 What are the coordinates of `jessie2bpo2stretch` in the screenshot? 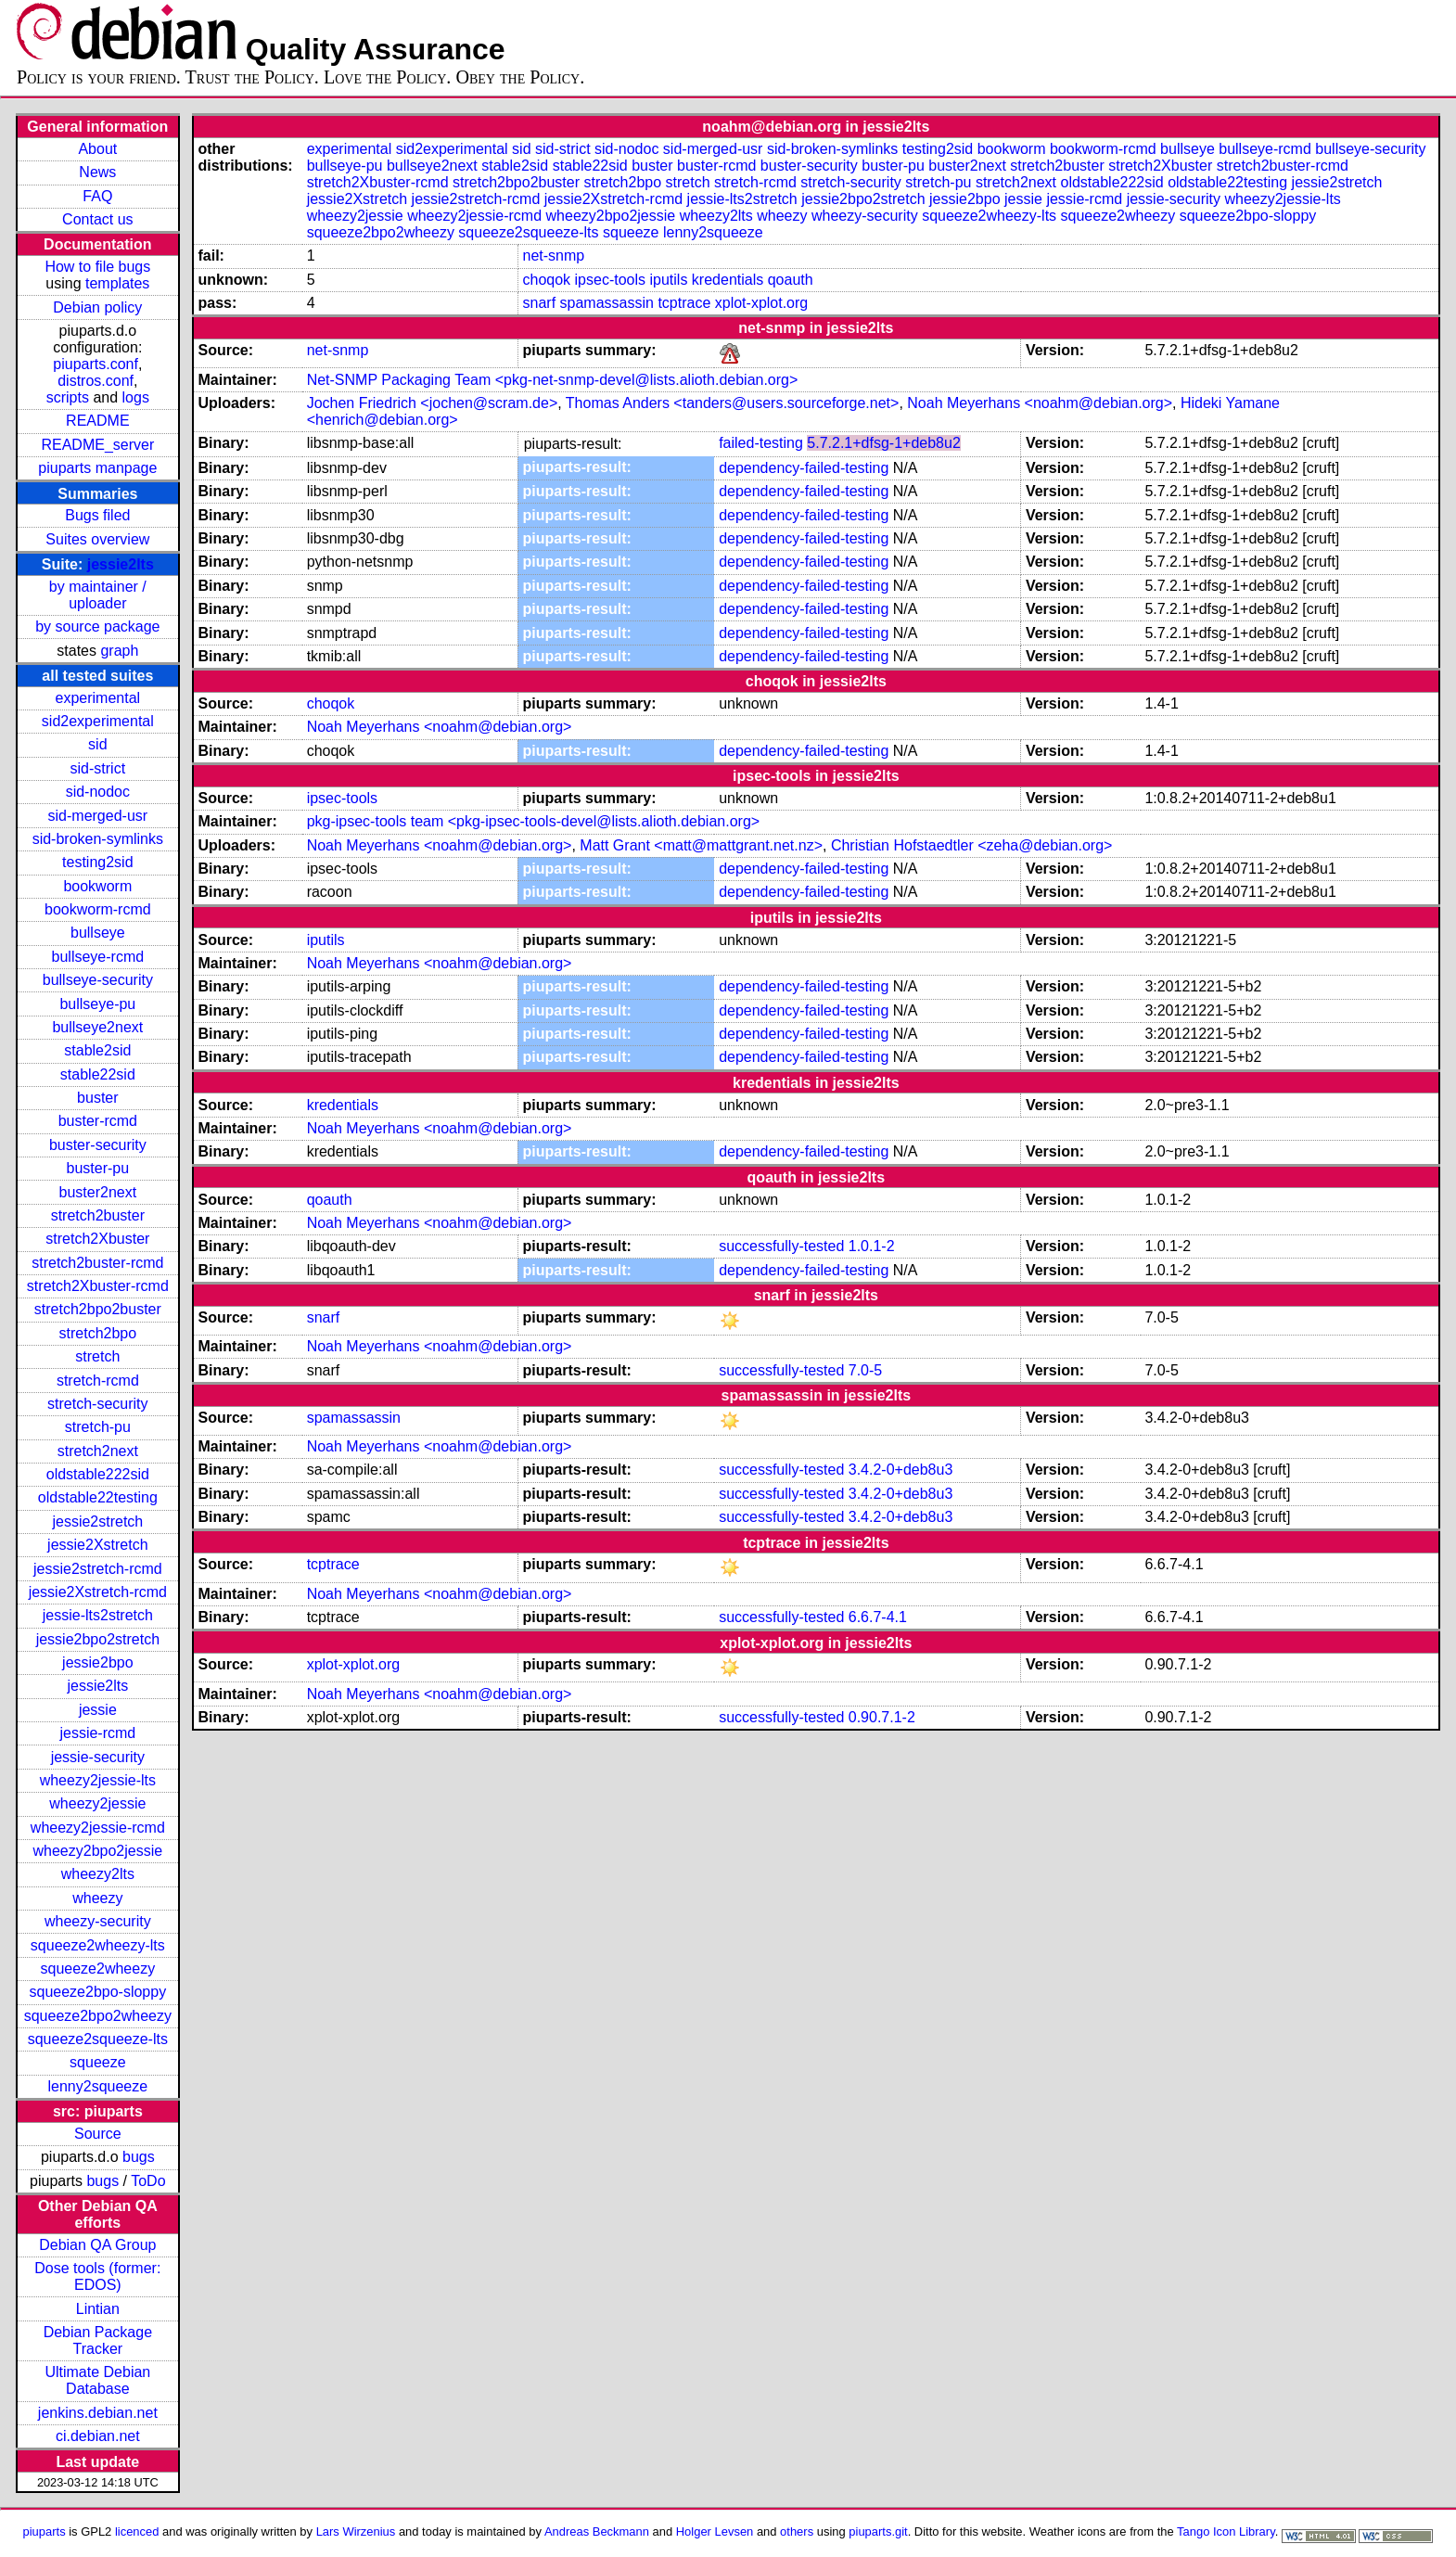 It's located at (98, 1639).